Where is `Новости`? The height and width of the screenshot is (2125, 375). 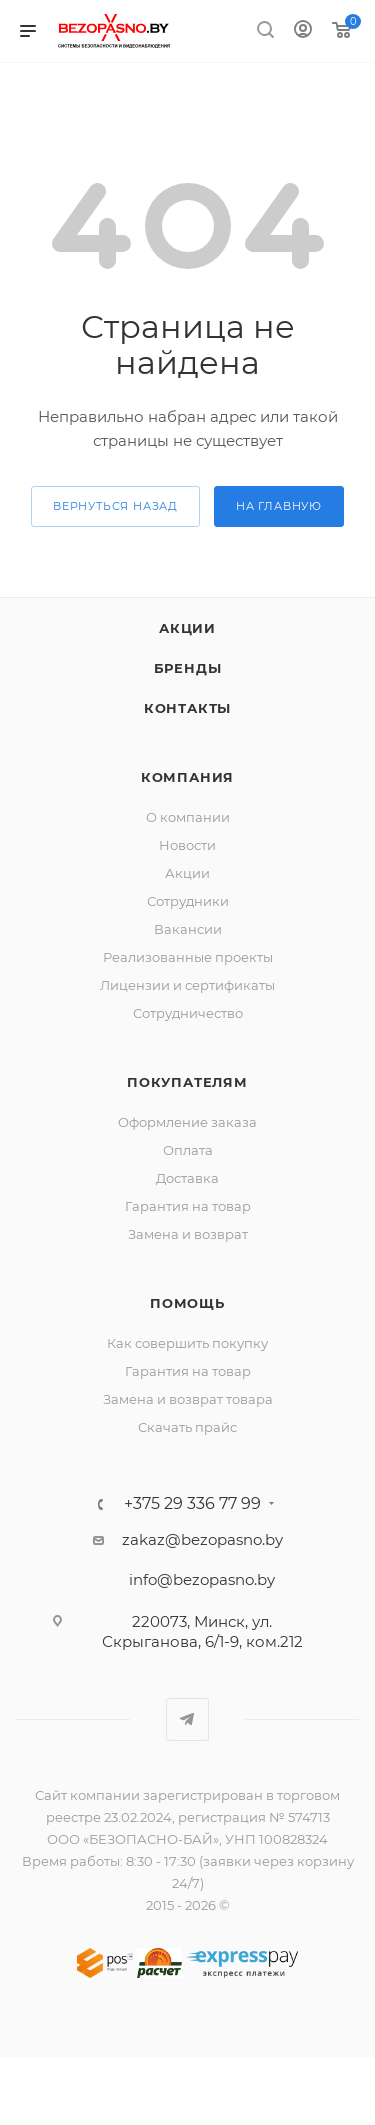 Новости is located at coordinates (187, 845).